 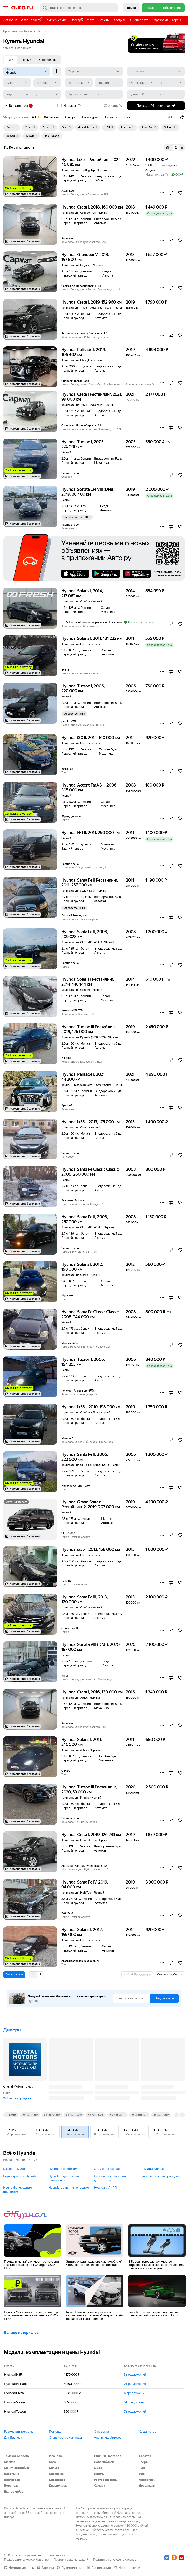 What do you see at coordinates (83, 1077) in the screenshot?
I see `Hyundai Palisade I, 2021, 44 200 км` at bounding box center [83, 1077].